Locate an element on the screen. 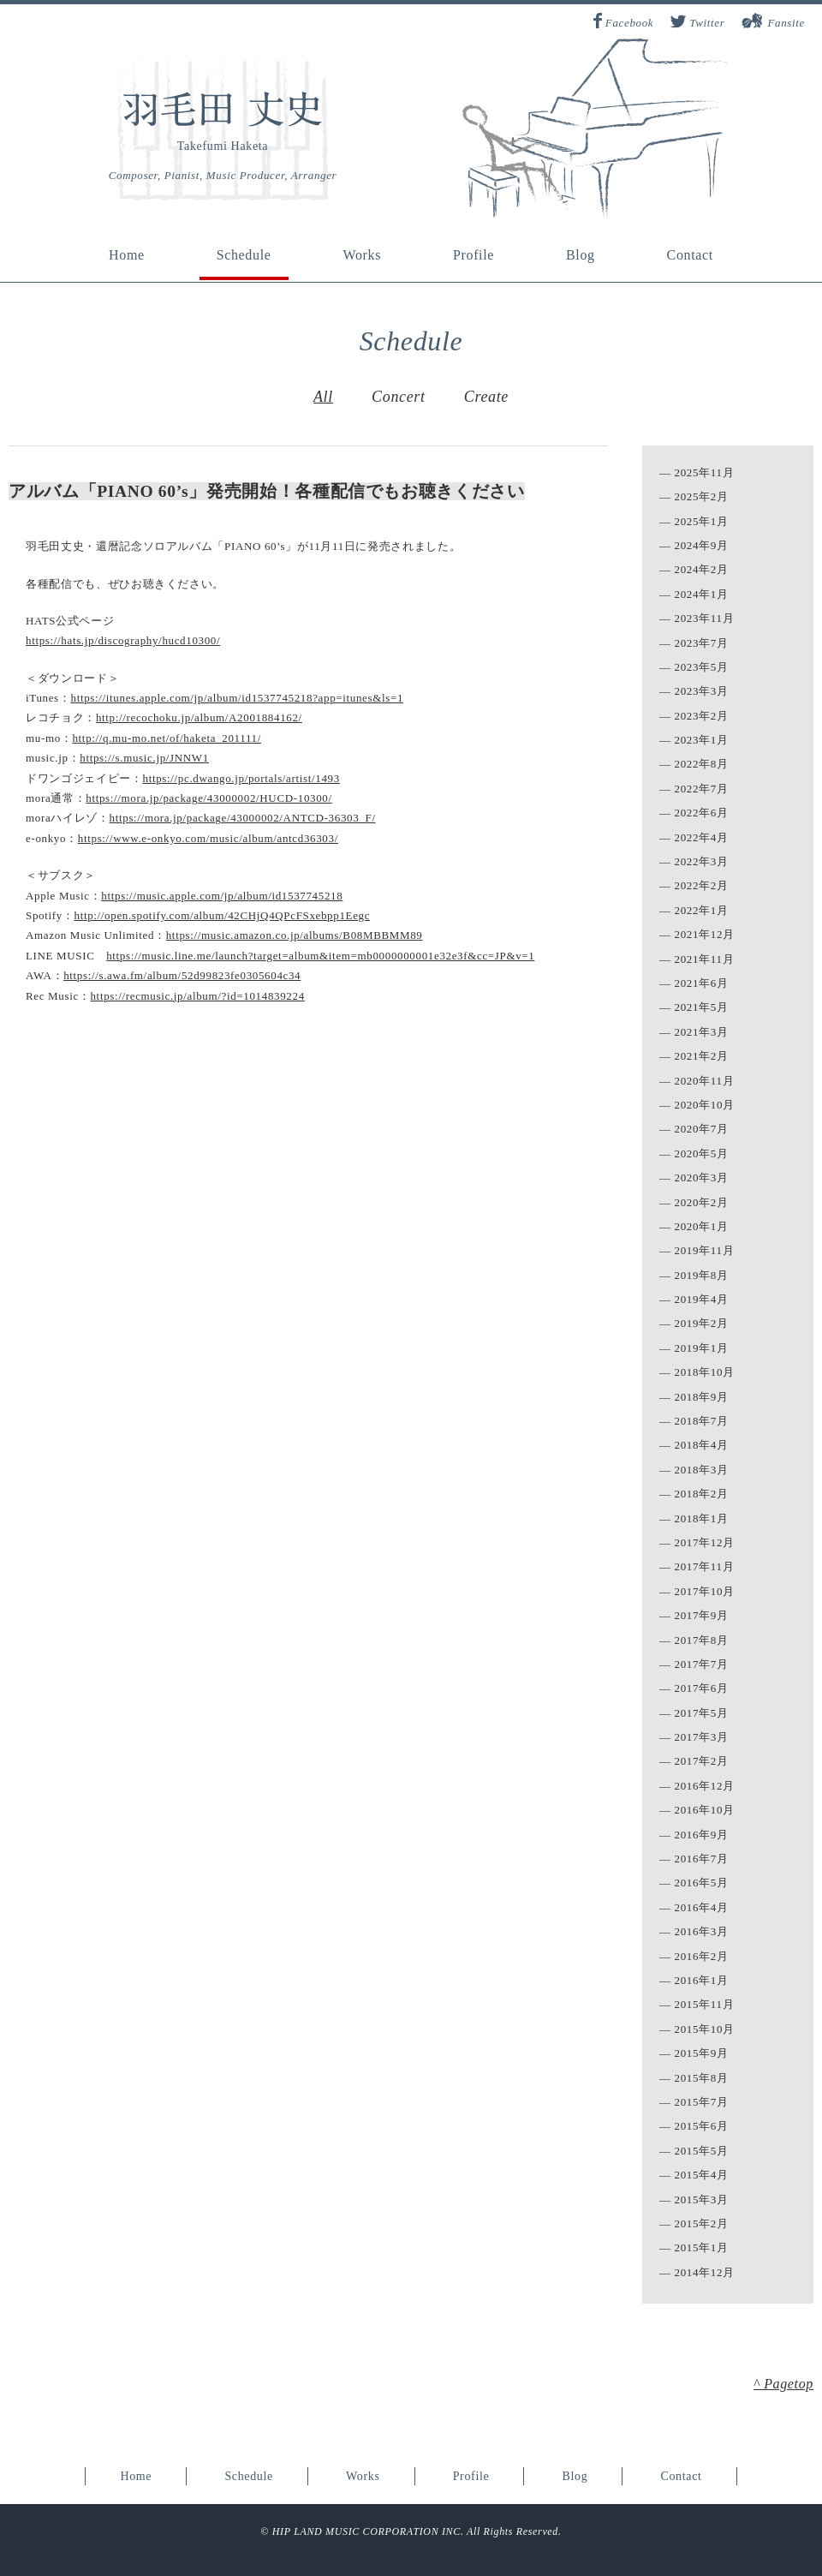  Create is located at coordinates (486, 396).